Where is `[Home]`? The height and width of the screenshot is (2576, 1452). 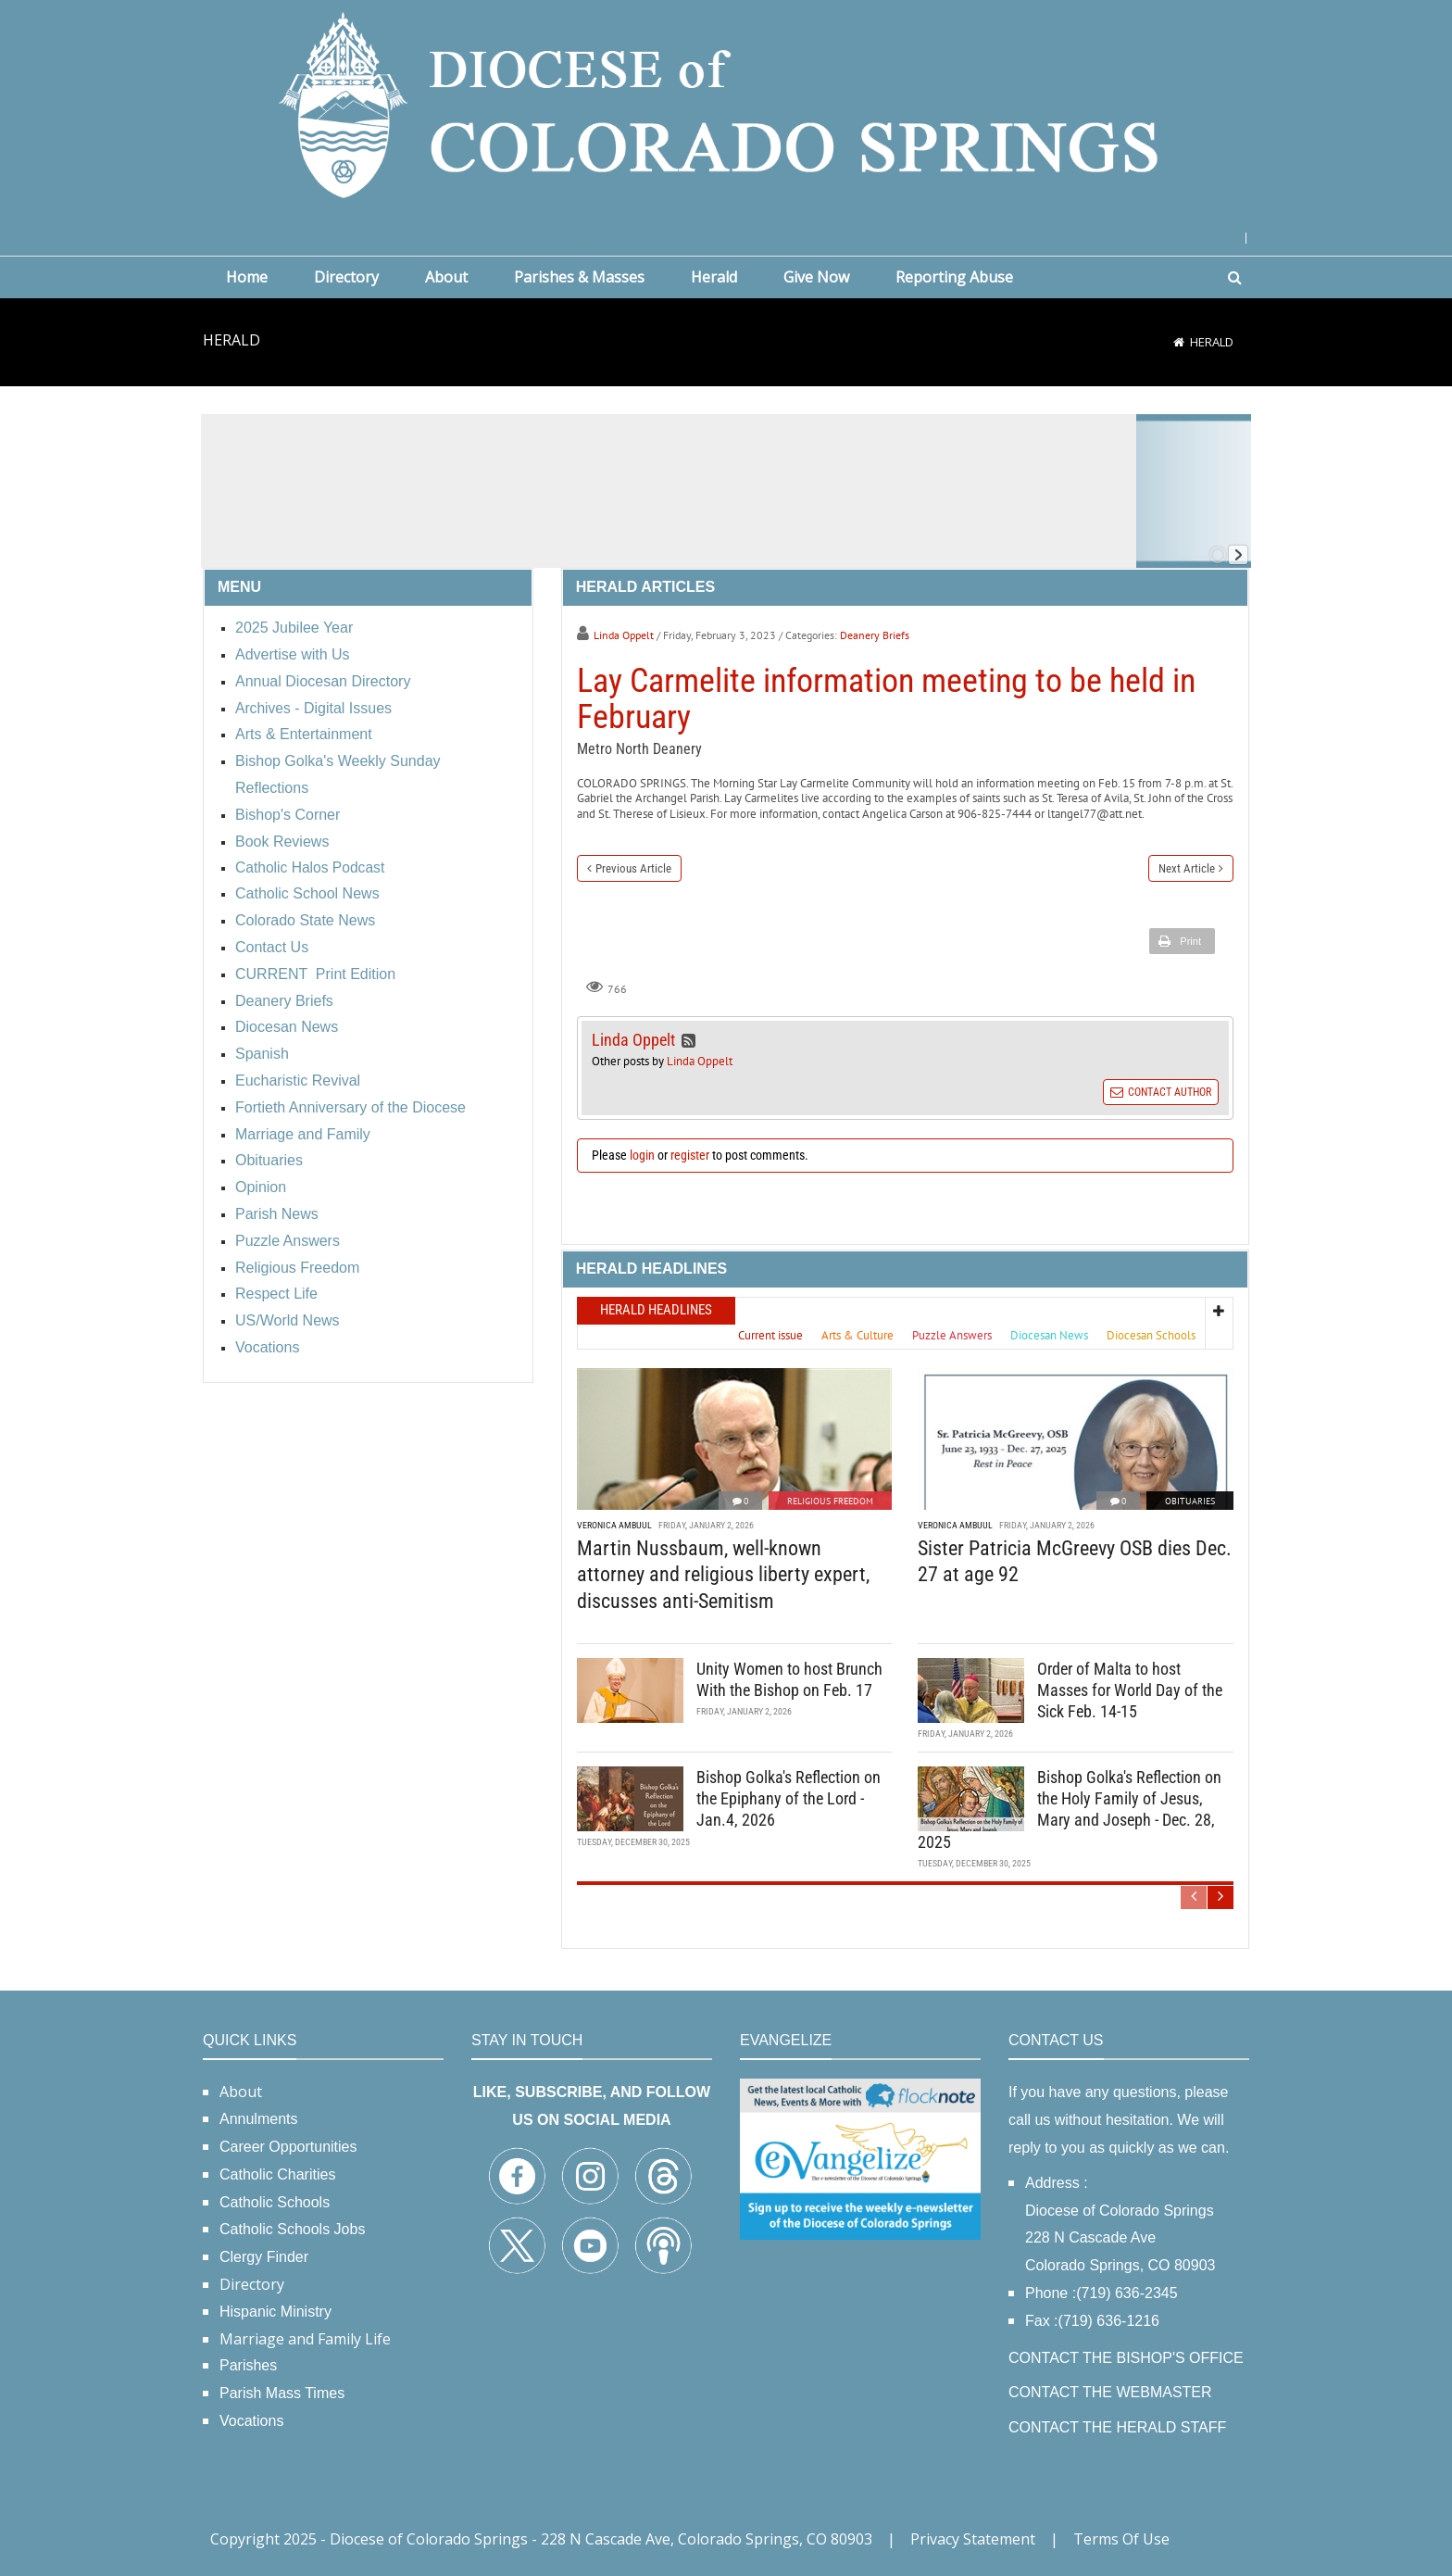 [Home] is located at coordinates (1178, 341).